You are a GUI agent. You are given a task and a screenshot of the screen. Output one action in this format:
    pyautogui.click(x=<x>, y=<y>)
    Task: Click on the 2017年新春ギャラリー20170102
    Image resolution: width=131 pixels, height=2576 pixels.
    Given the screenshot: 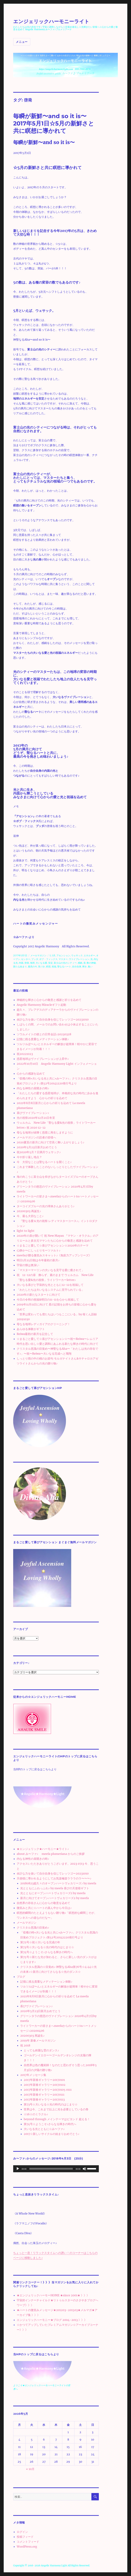 What is the action you would take?
    pyautogui.click(x=44, y=2084)
    